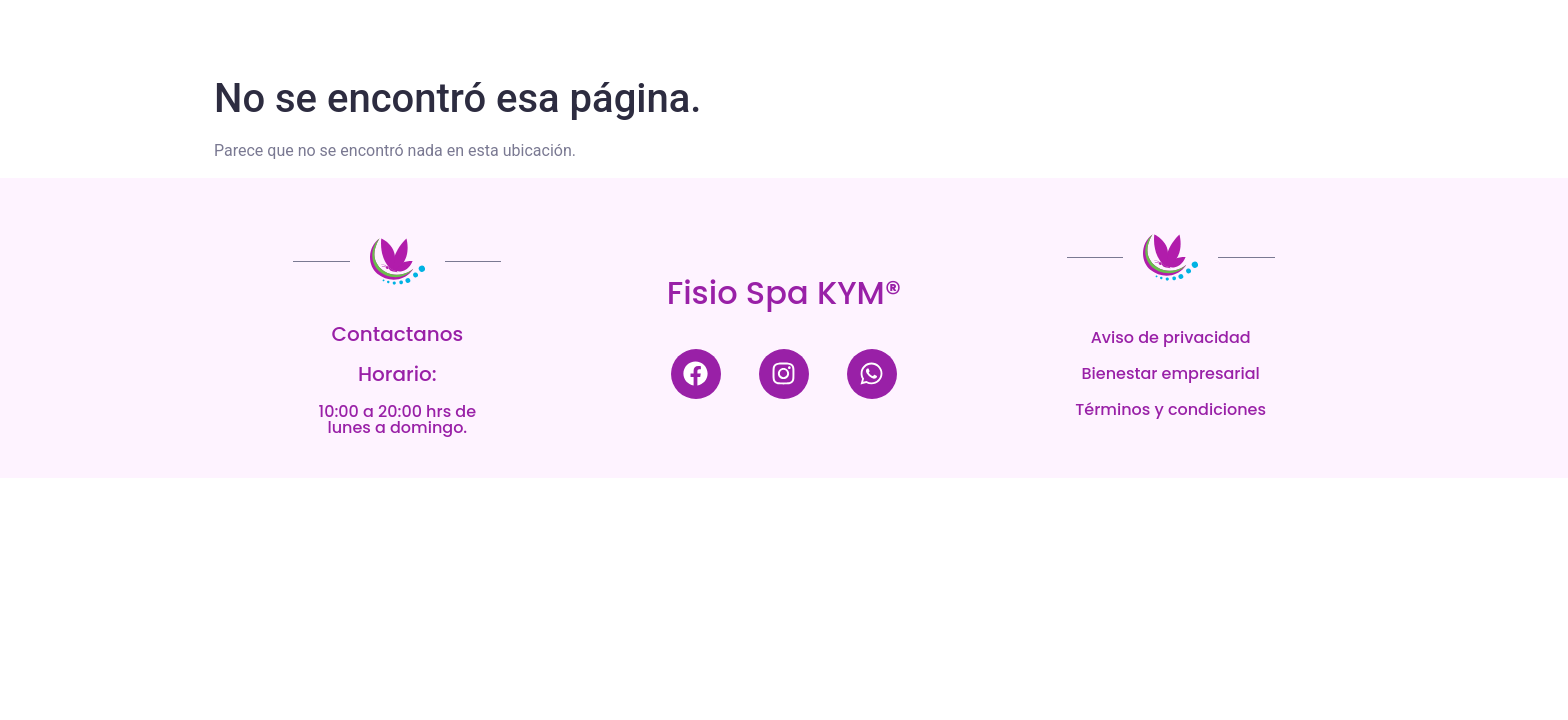 This screenshot has height=720, width=1568. Describe the element at coordinates (1171, 337) in the screenshot. I see `Aviso de privacidad` at that location.